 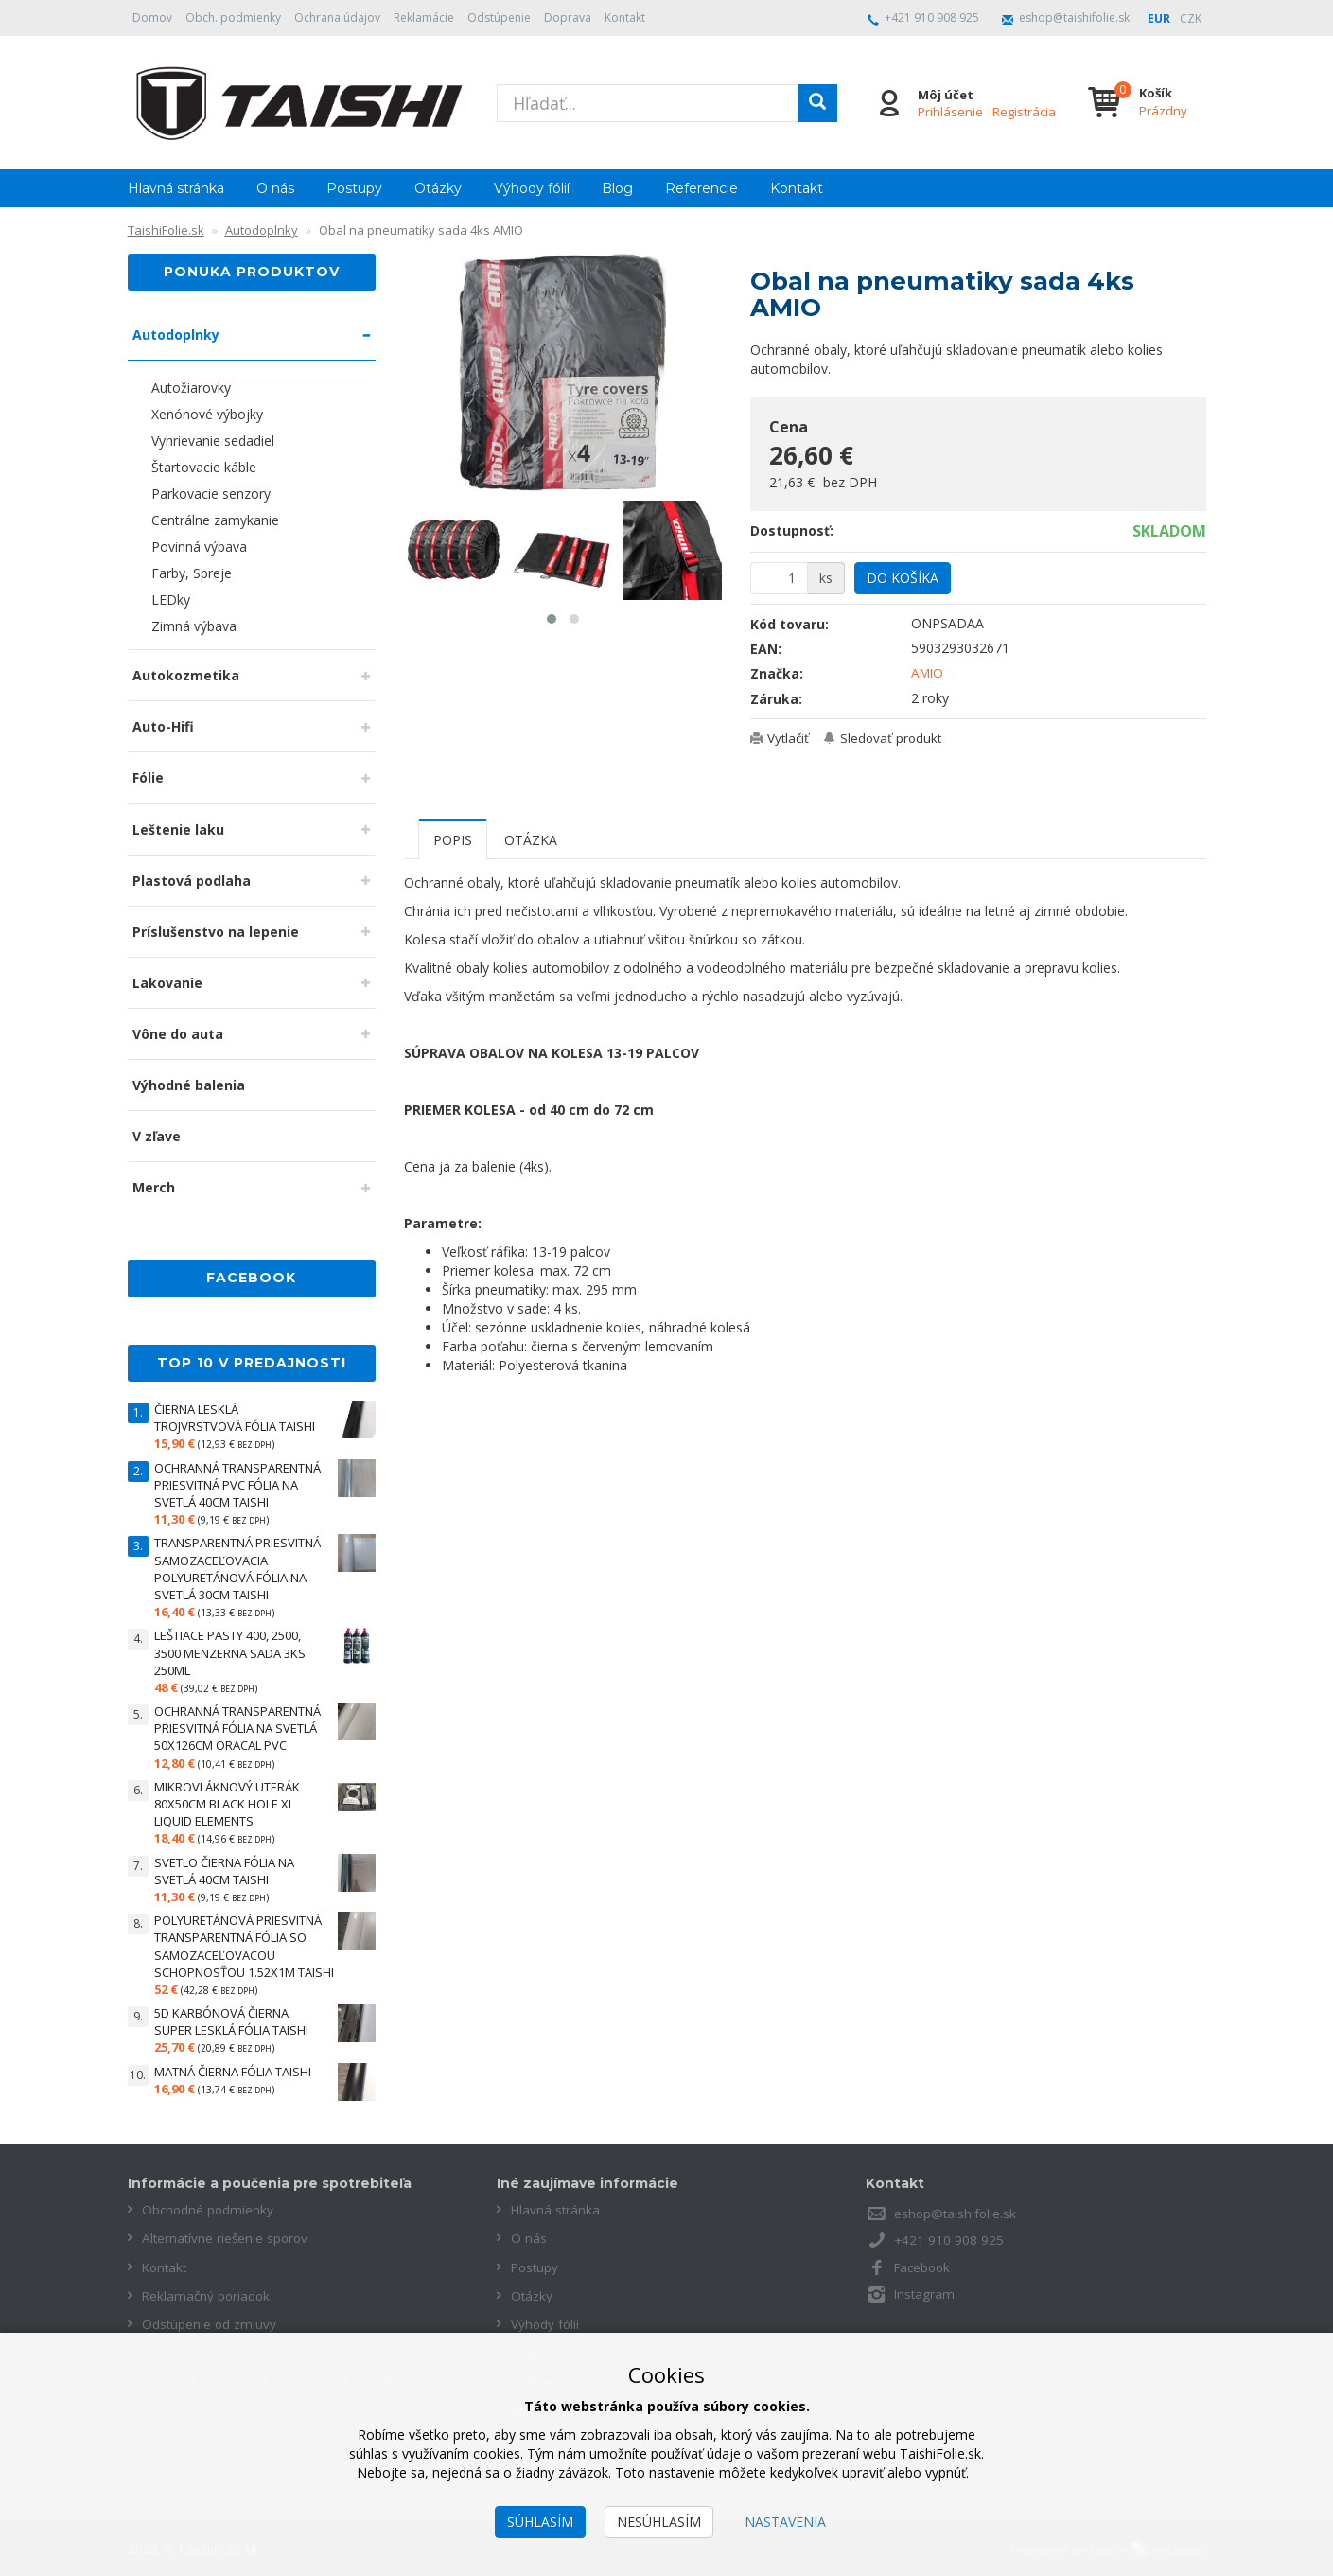 I want to click on eshop@taishifolie.sk, so click(x=1074, y=17).